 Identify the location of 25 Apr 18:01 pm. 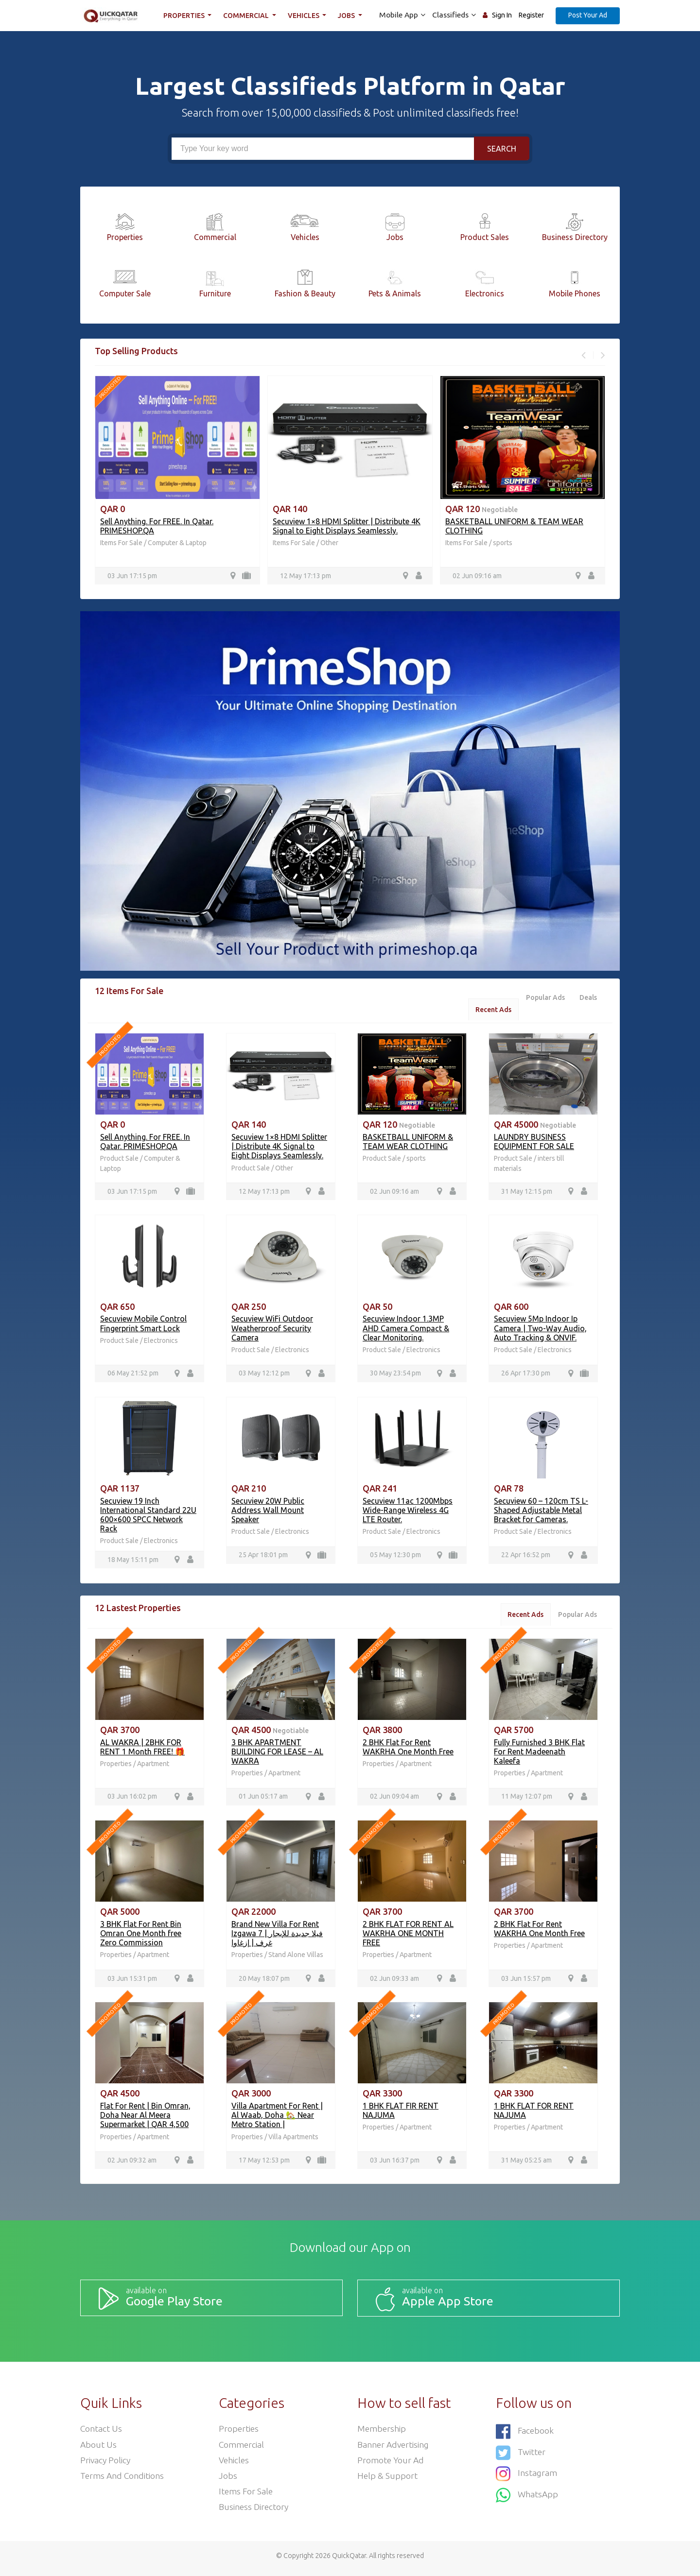
(263, 1557).